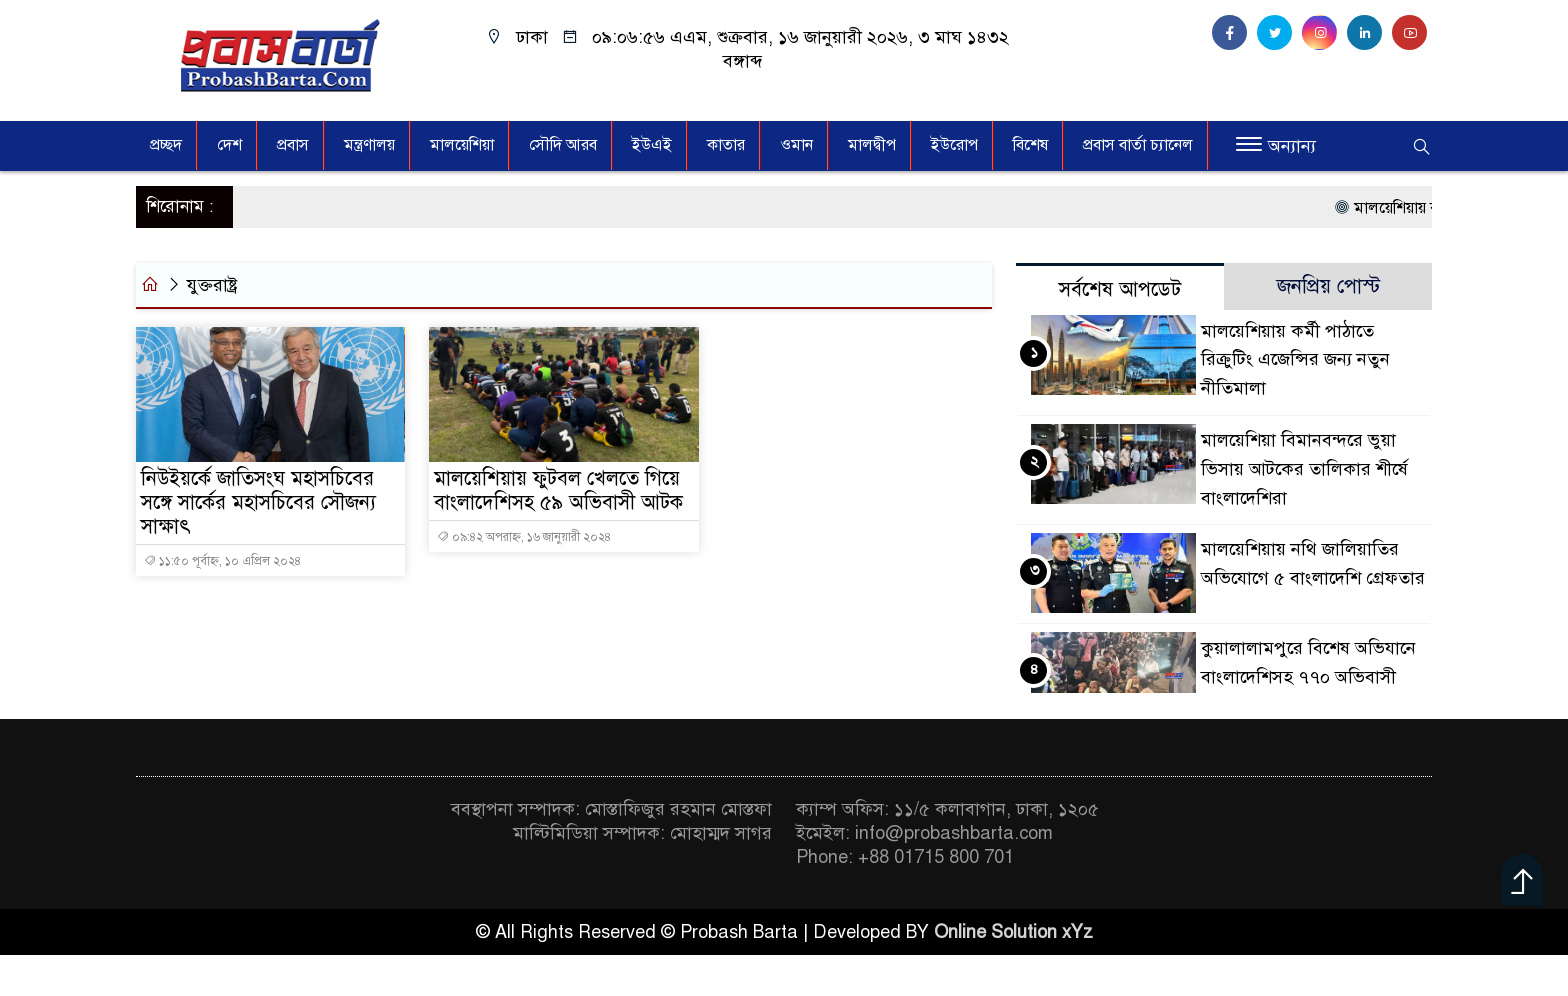 The height and width of the screenshot is (996, 1568). I want to click on মালয়েশিয়া, so click(462, 145).